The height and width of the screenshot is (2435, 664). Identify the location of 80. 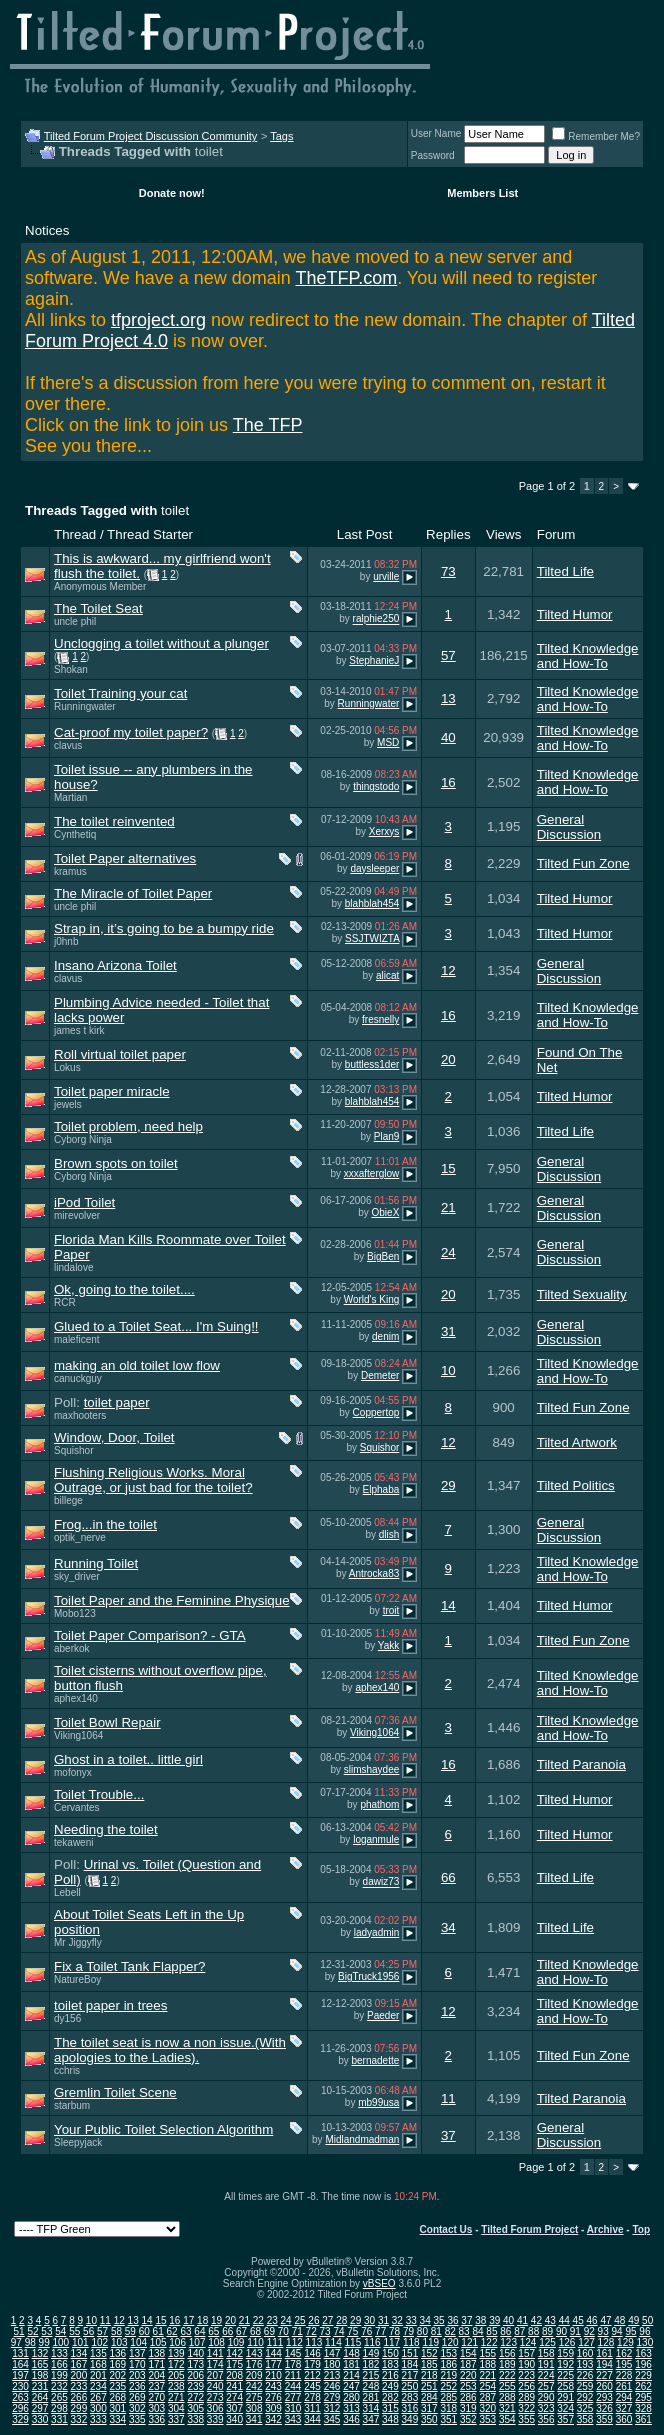
(422, 2331).